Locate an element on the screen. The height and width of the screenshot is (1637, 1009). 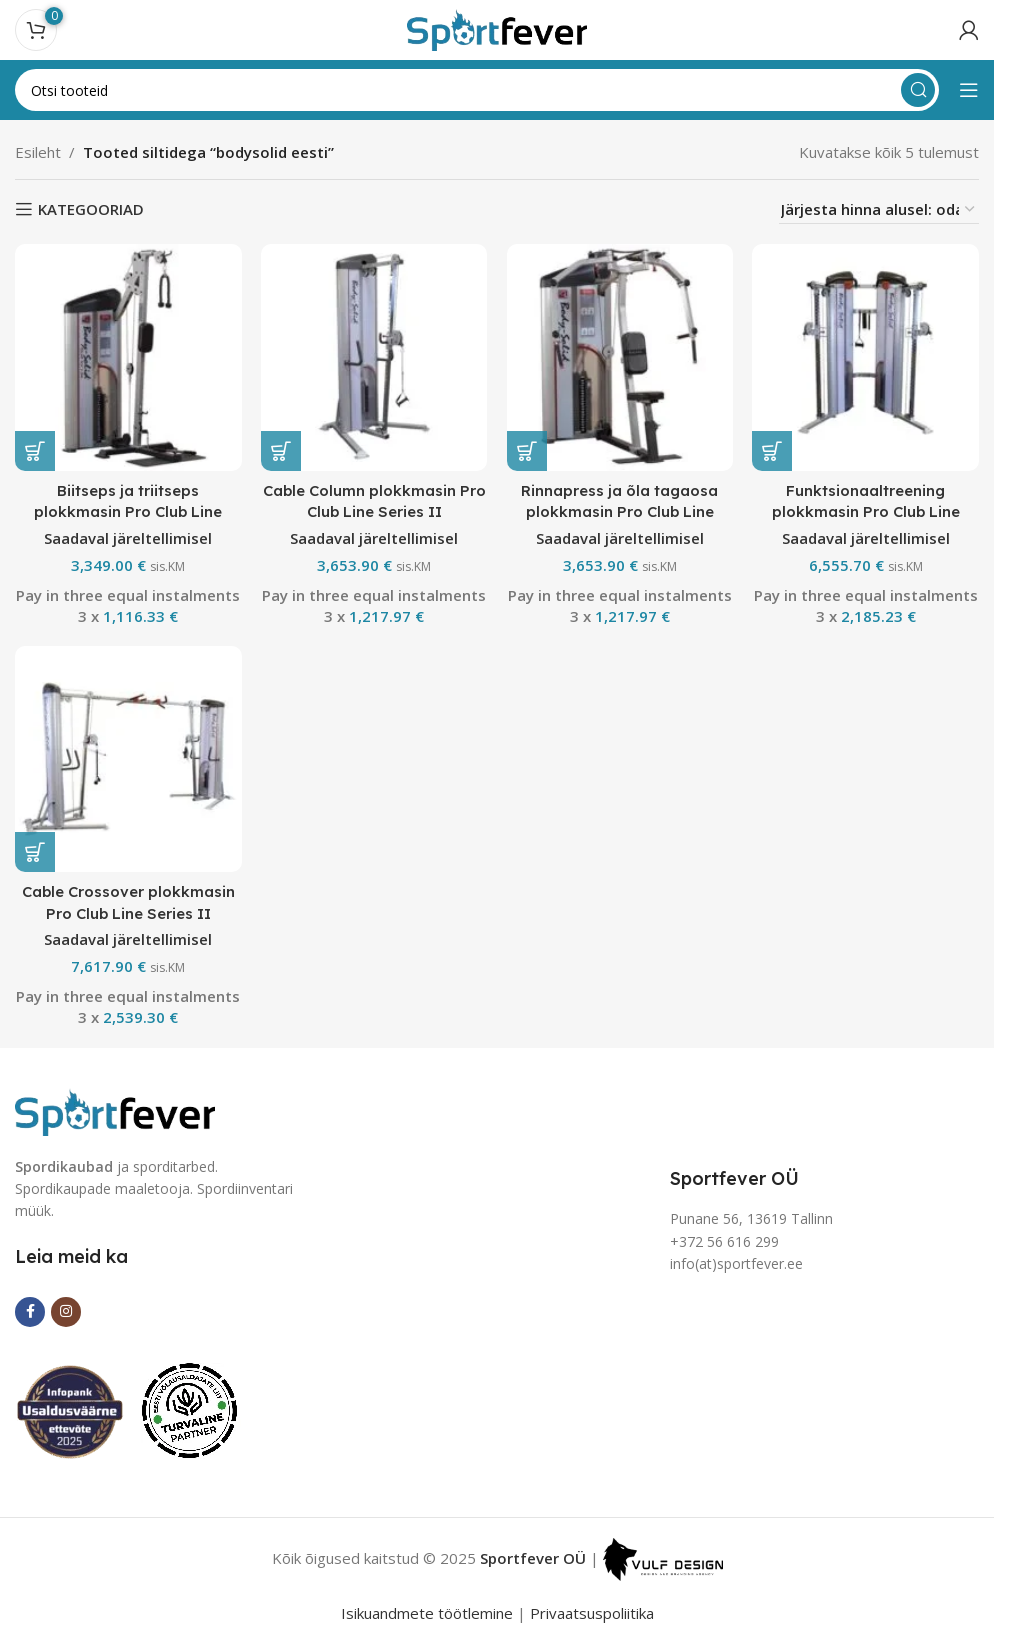
Funktsionaaltreening plokkmasin Pro Club Line Series II is located at coordinates (866, 510).